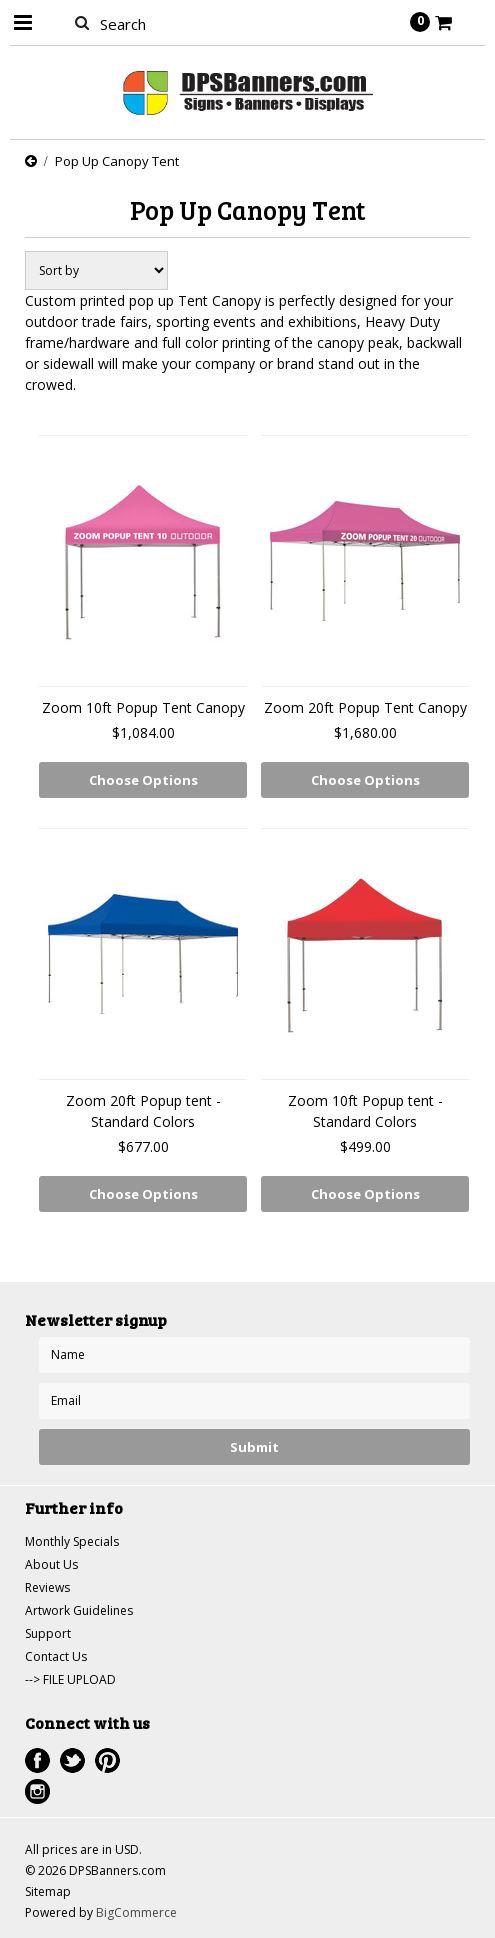 The image size is (495, 1938). What do you see at coordinates (47, 1587) in the screenshot?
I see `Reviews` at bounding box center [47, 1587].